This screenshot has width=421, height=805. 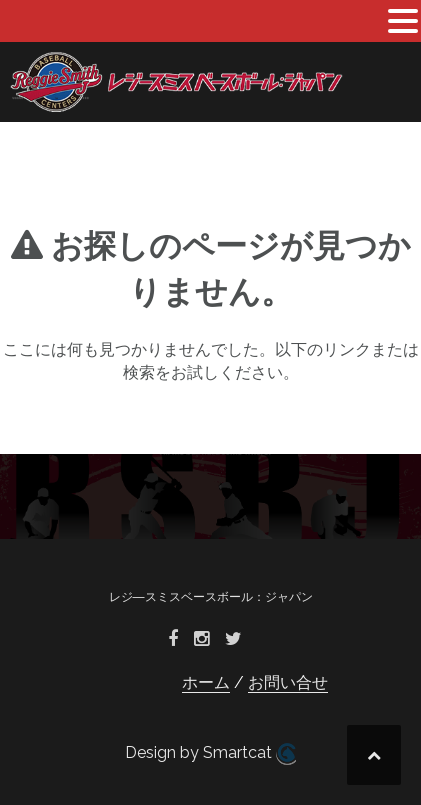 I want to click on お問い合せ, so click(x=288, y=682).